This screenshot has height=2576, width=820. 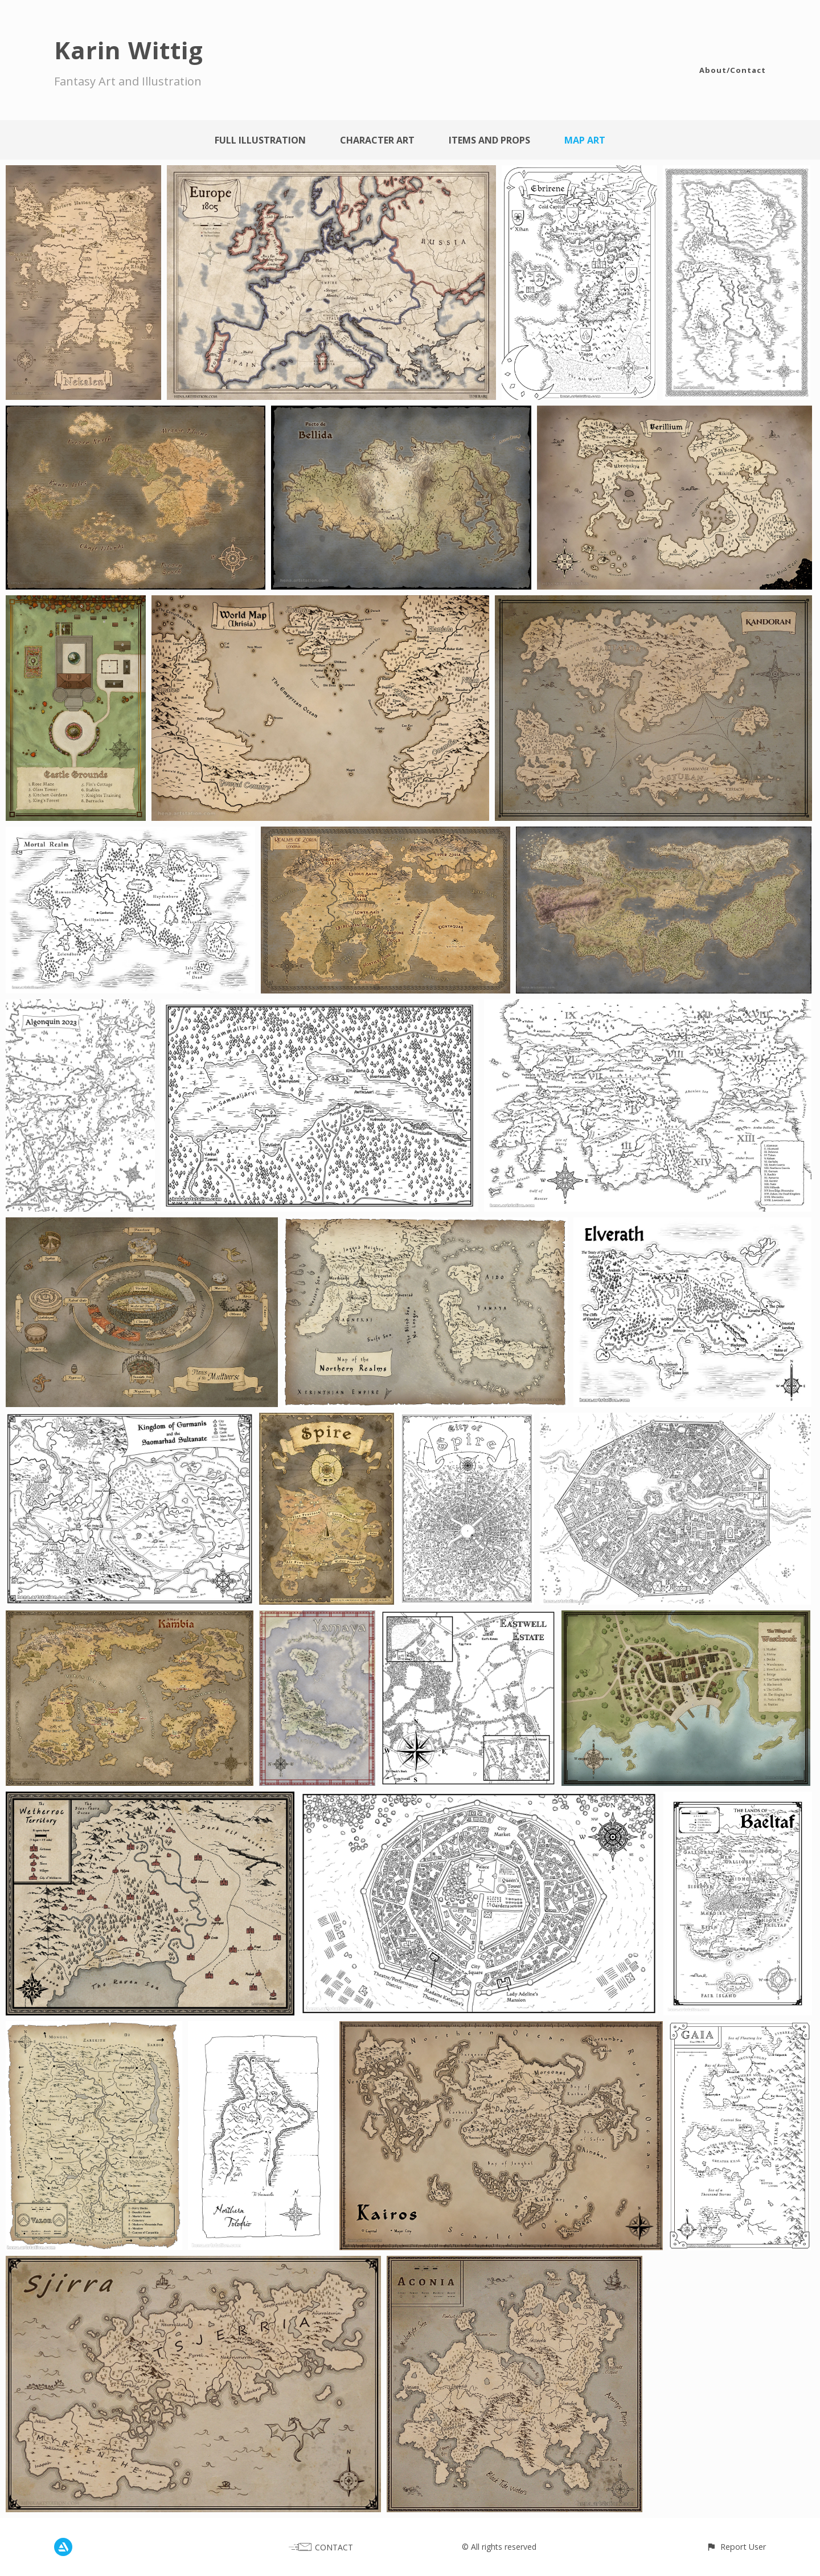 What do you see at coordinates (584, 140) in the screenshot?
I see `Map Art` at bounding box center [584, 140].